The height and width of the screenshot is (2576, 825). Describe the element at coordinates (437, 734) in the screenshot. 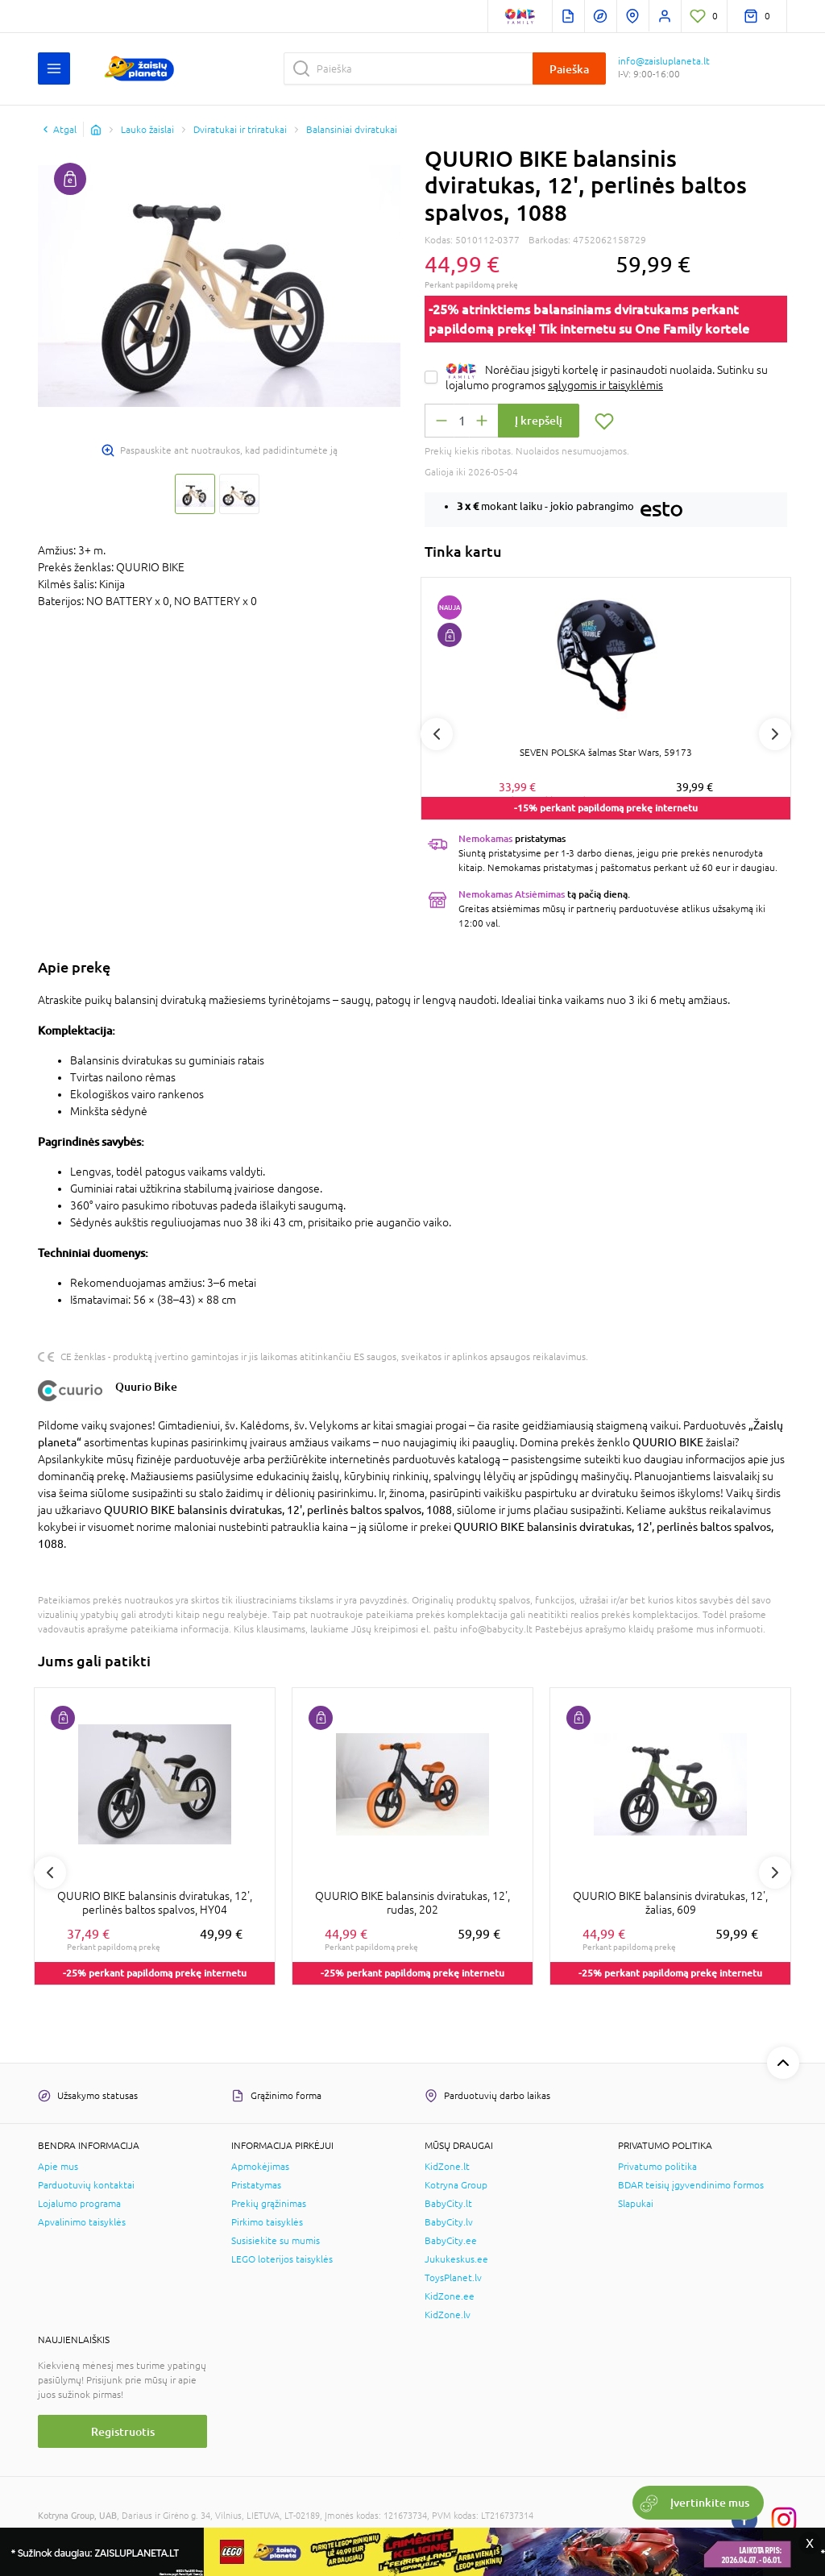

I see `Previous` at that location.